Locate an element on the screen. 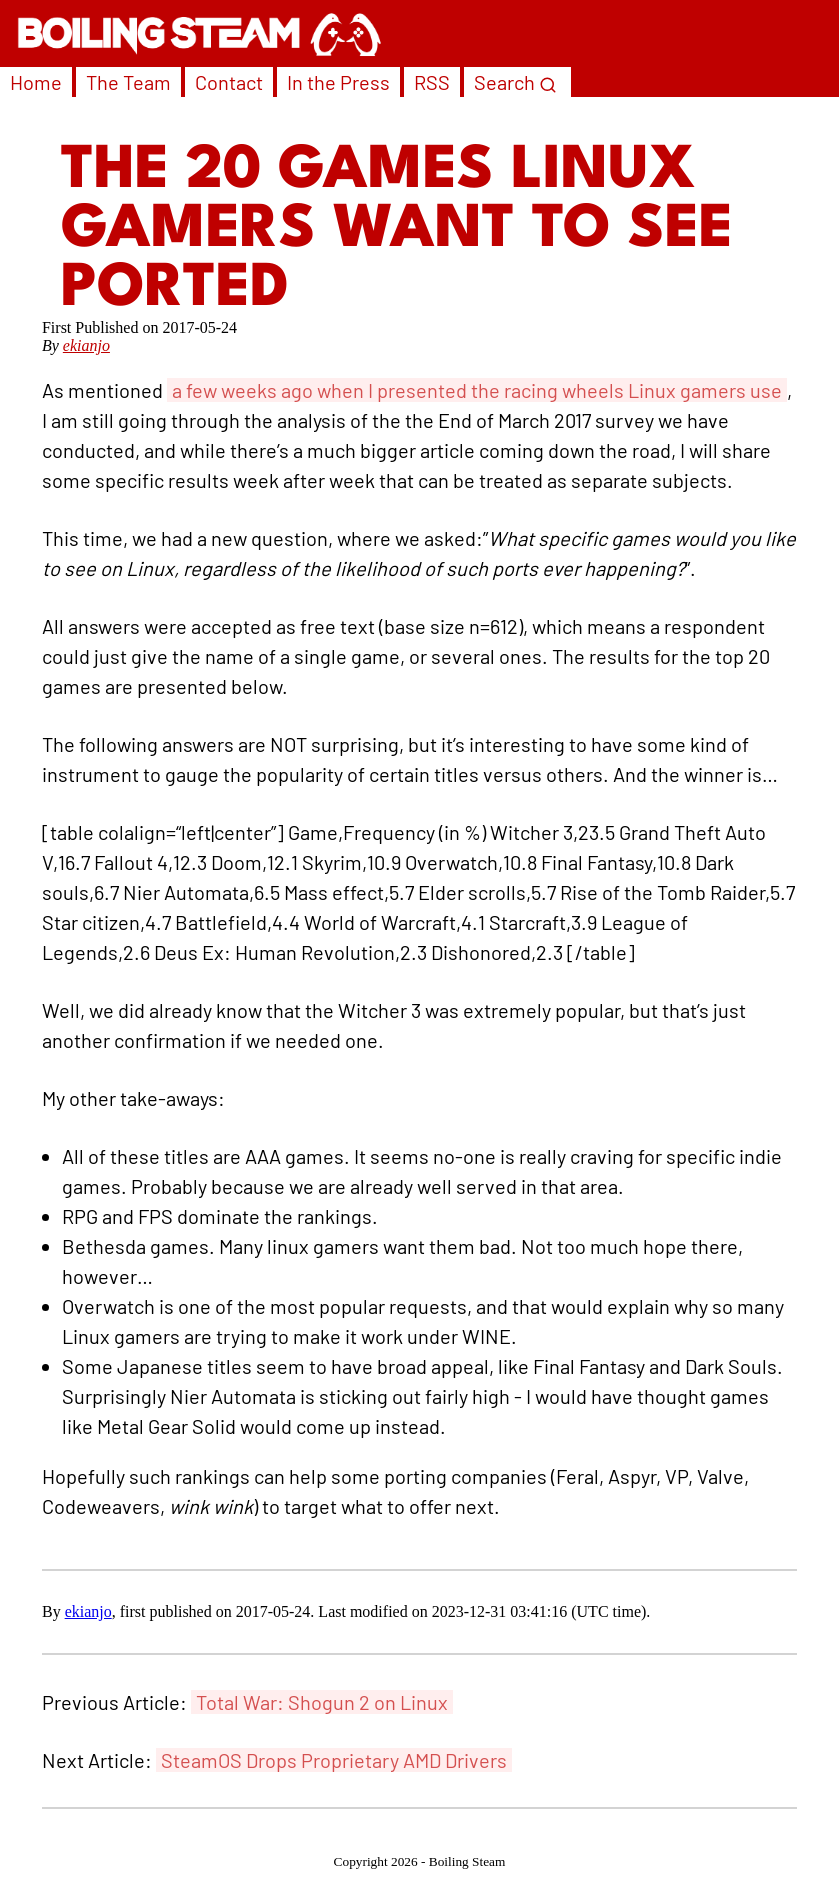 The width and height of the screenshot is (839, 1897). In the Press is located at coordinates (338, 82).